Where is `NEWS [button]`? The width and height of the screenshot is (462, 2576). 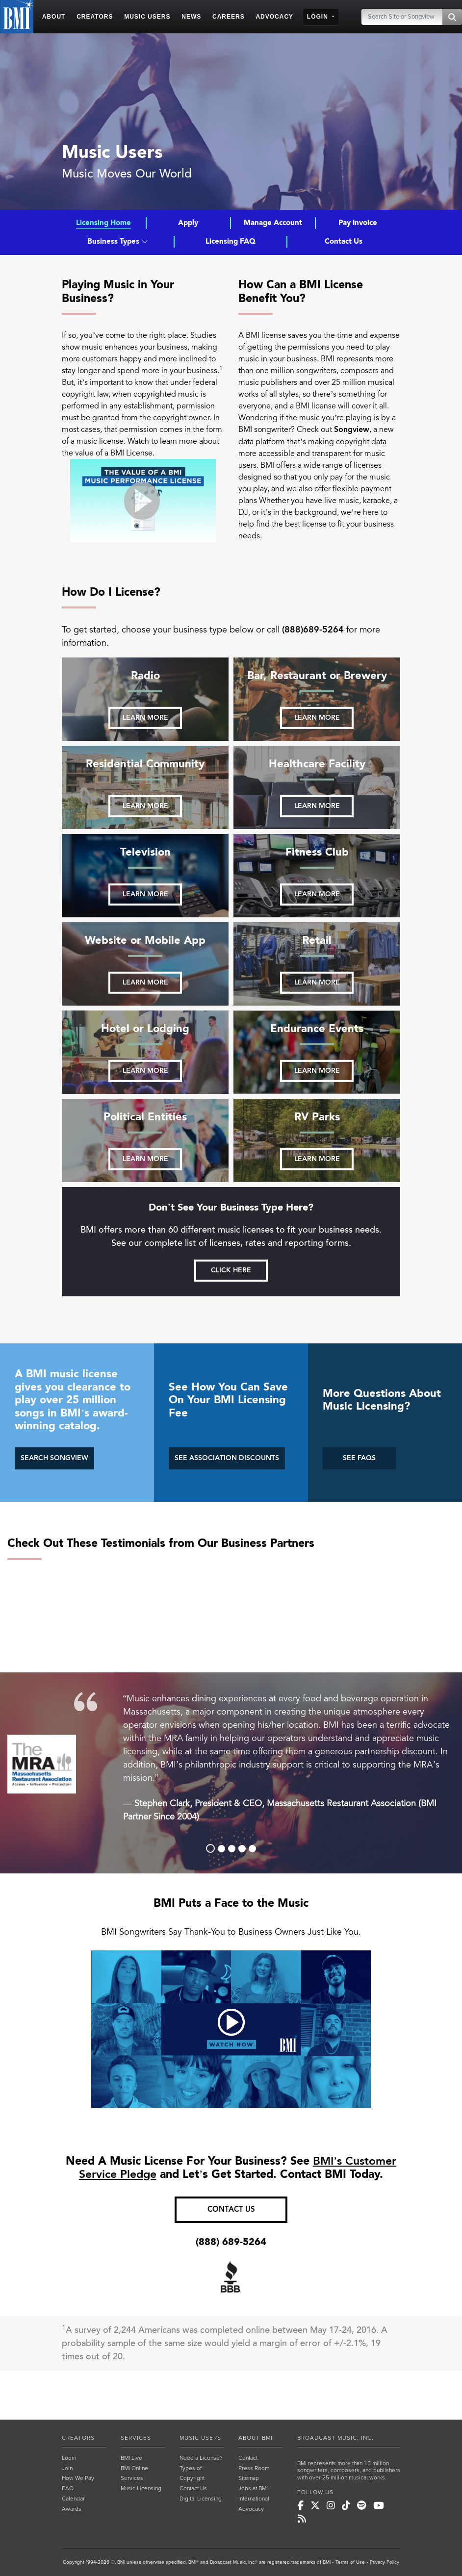
NEWS [button] is located at coordinates (191, 16).